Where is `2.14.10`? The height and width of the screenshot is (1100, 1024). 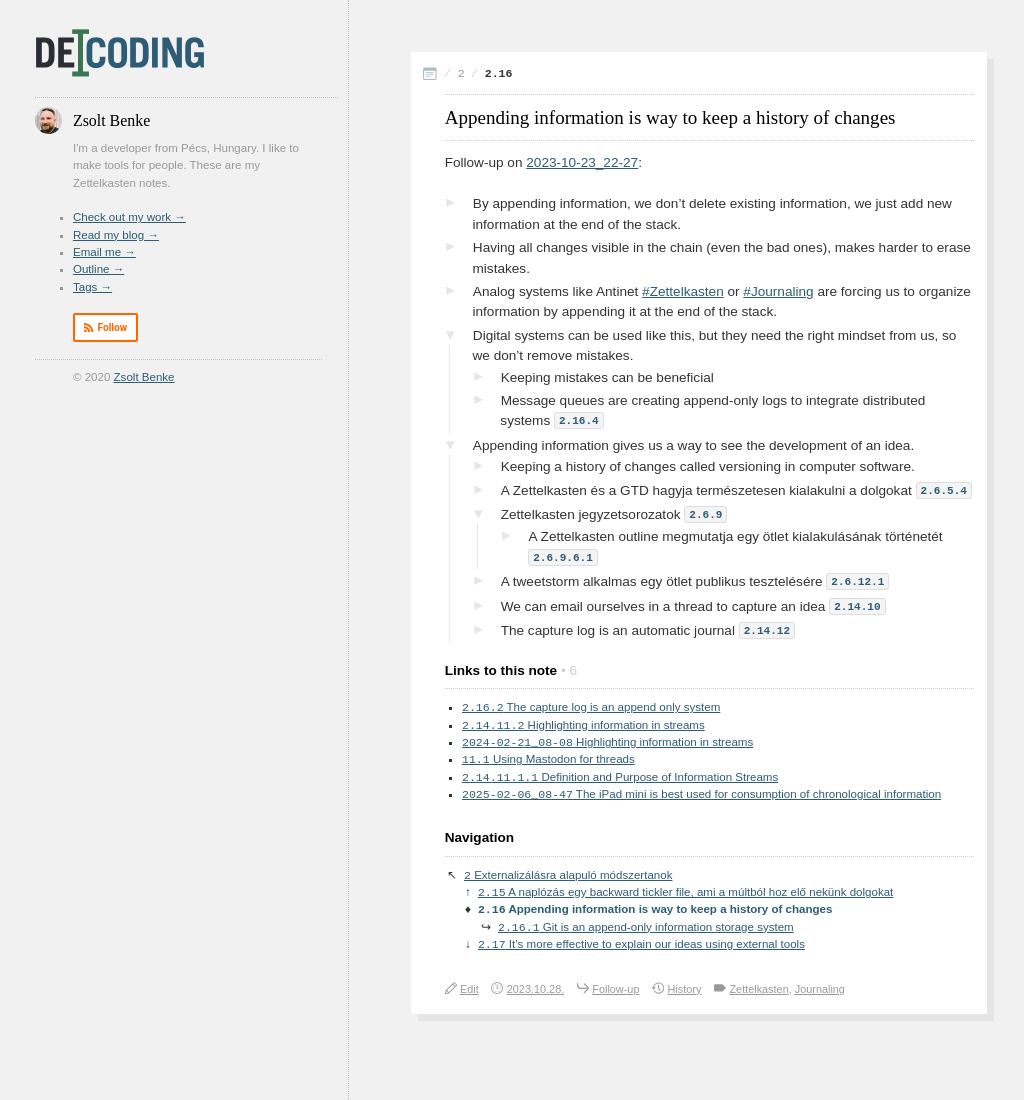
2.14.10 is located at coordinates (857, 600).